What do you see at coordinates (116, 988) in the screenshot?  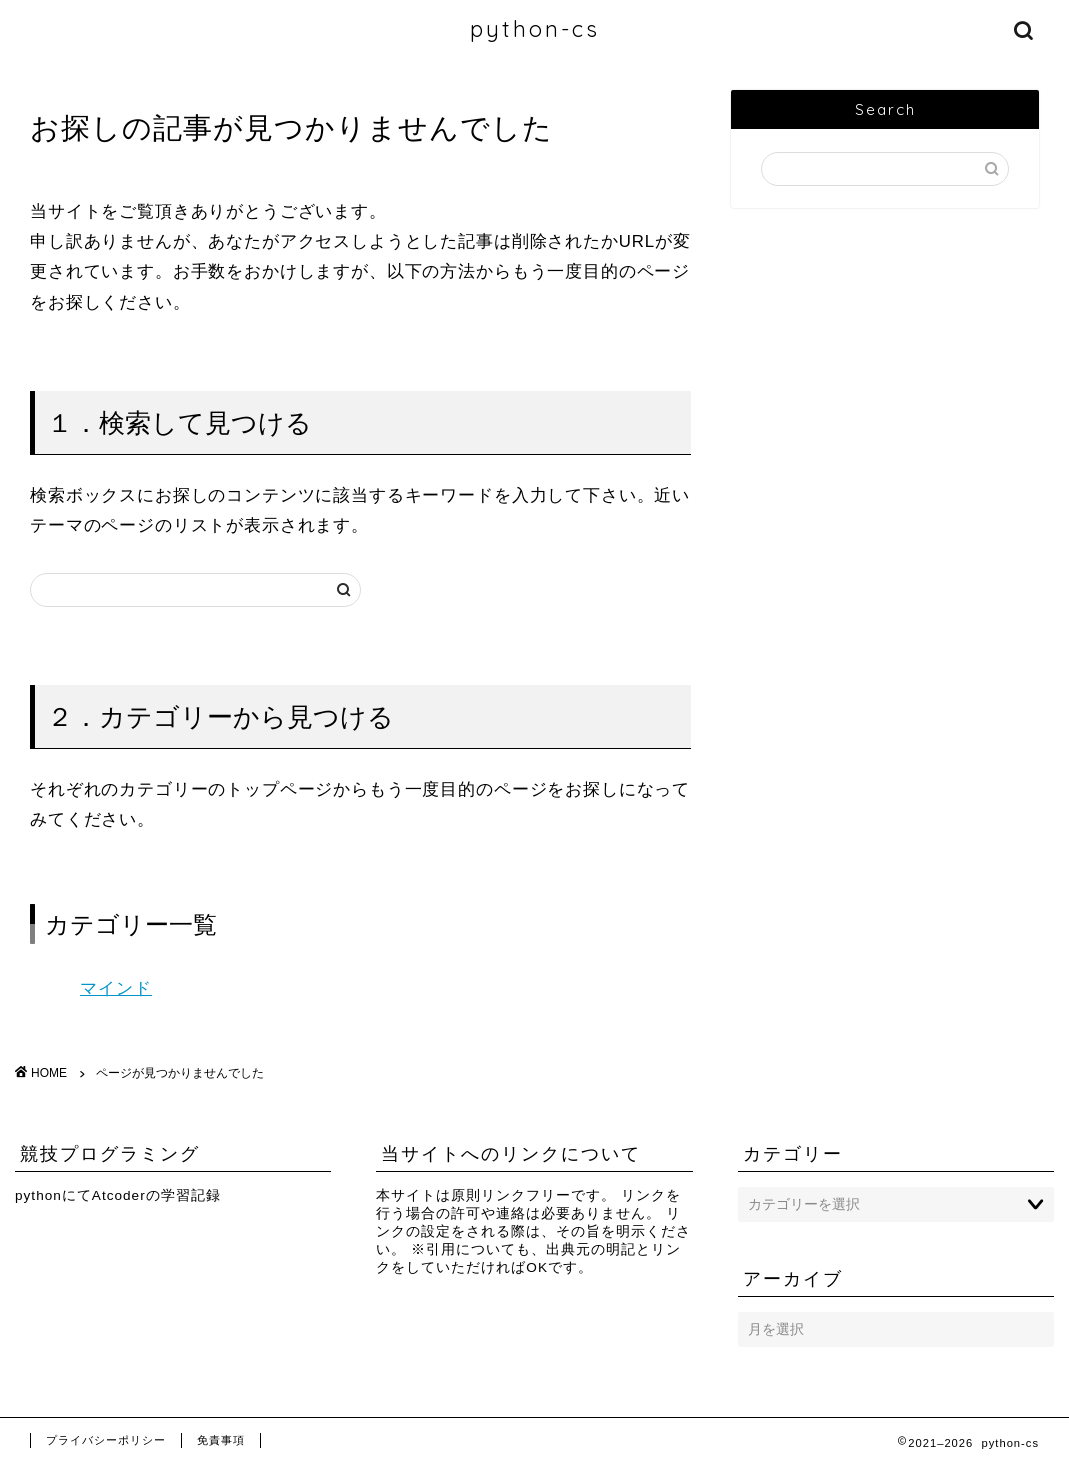 I see `マインド` at bounding box center [116, 988].